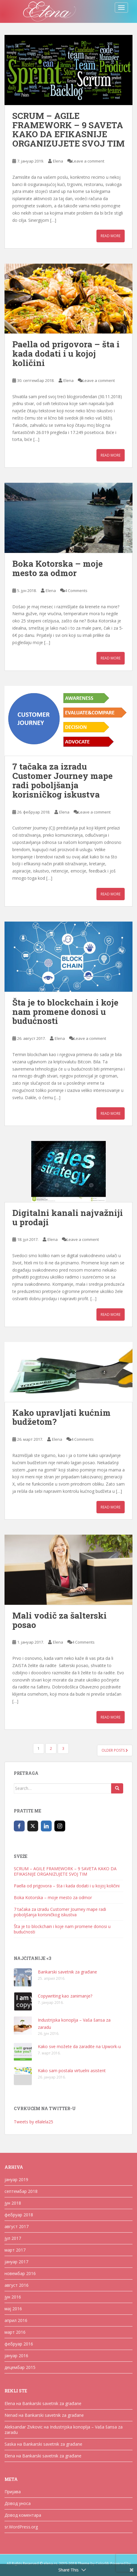  What do you see at coordinates (65, 1012) in the screenshot?
I see `Šta je to blockchain i koje nam promene donosi u budućnosti` at bounding box center [65, 1012].